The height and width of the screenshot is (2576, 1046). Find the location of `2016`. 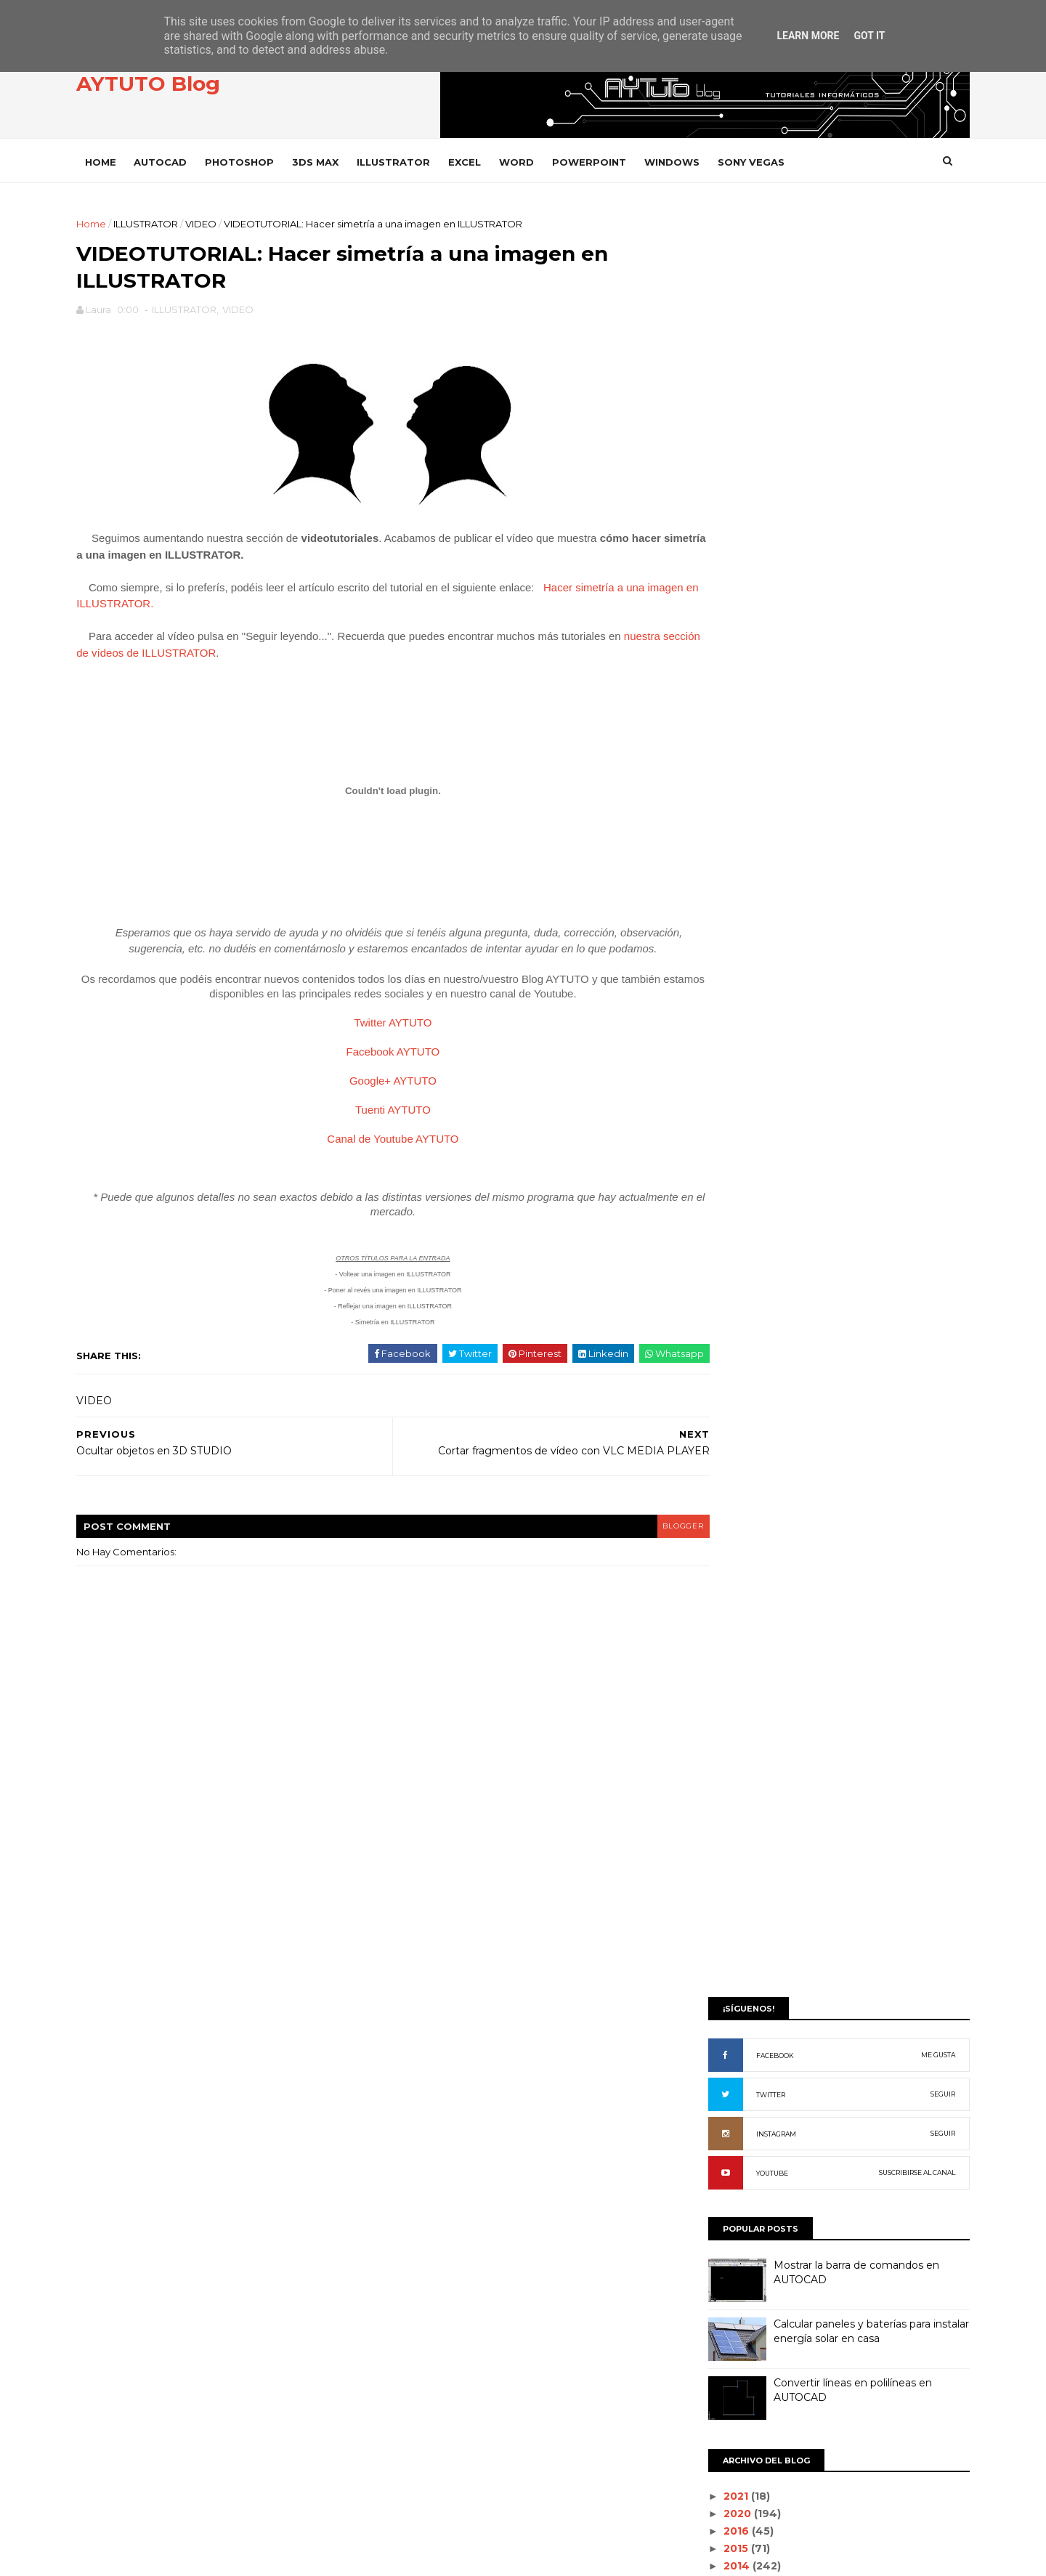

2016 is located at coordinates (716, 974).